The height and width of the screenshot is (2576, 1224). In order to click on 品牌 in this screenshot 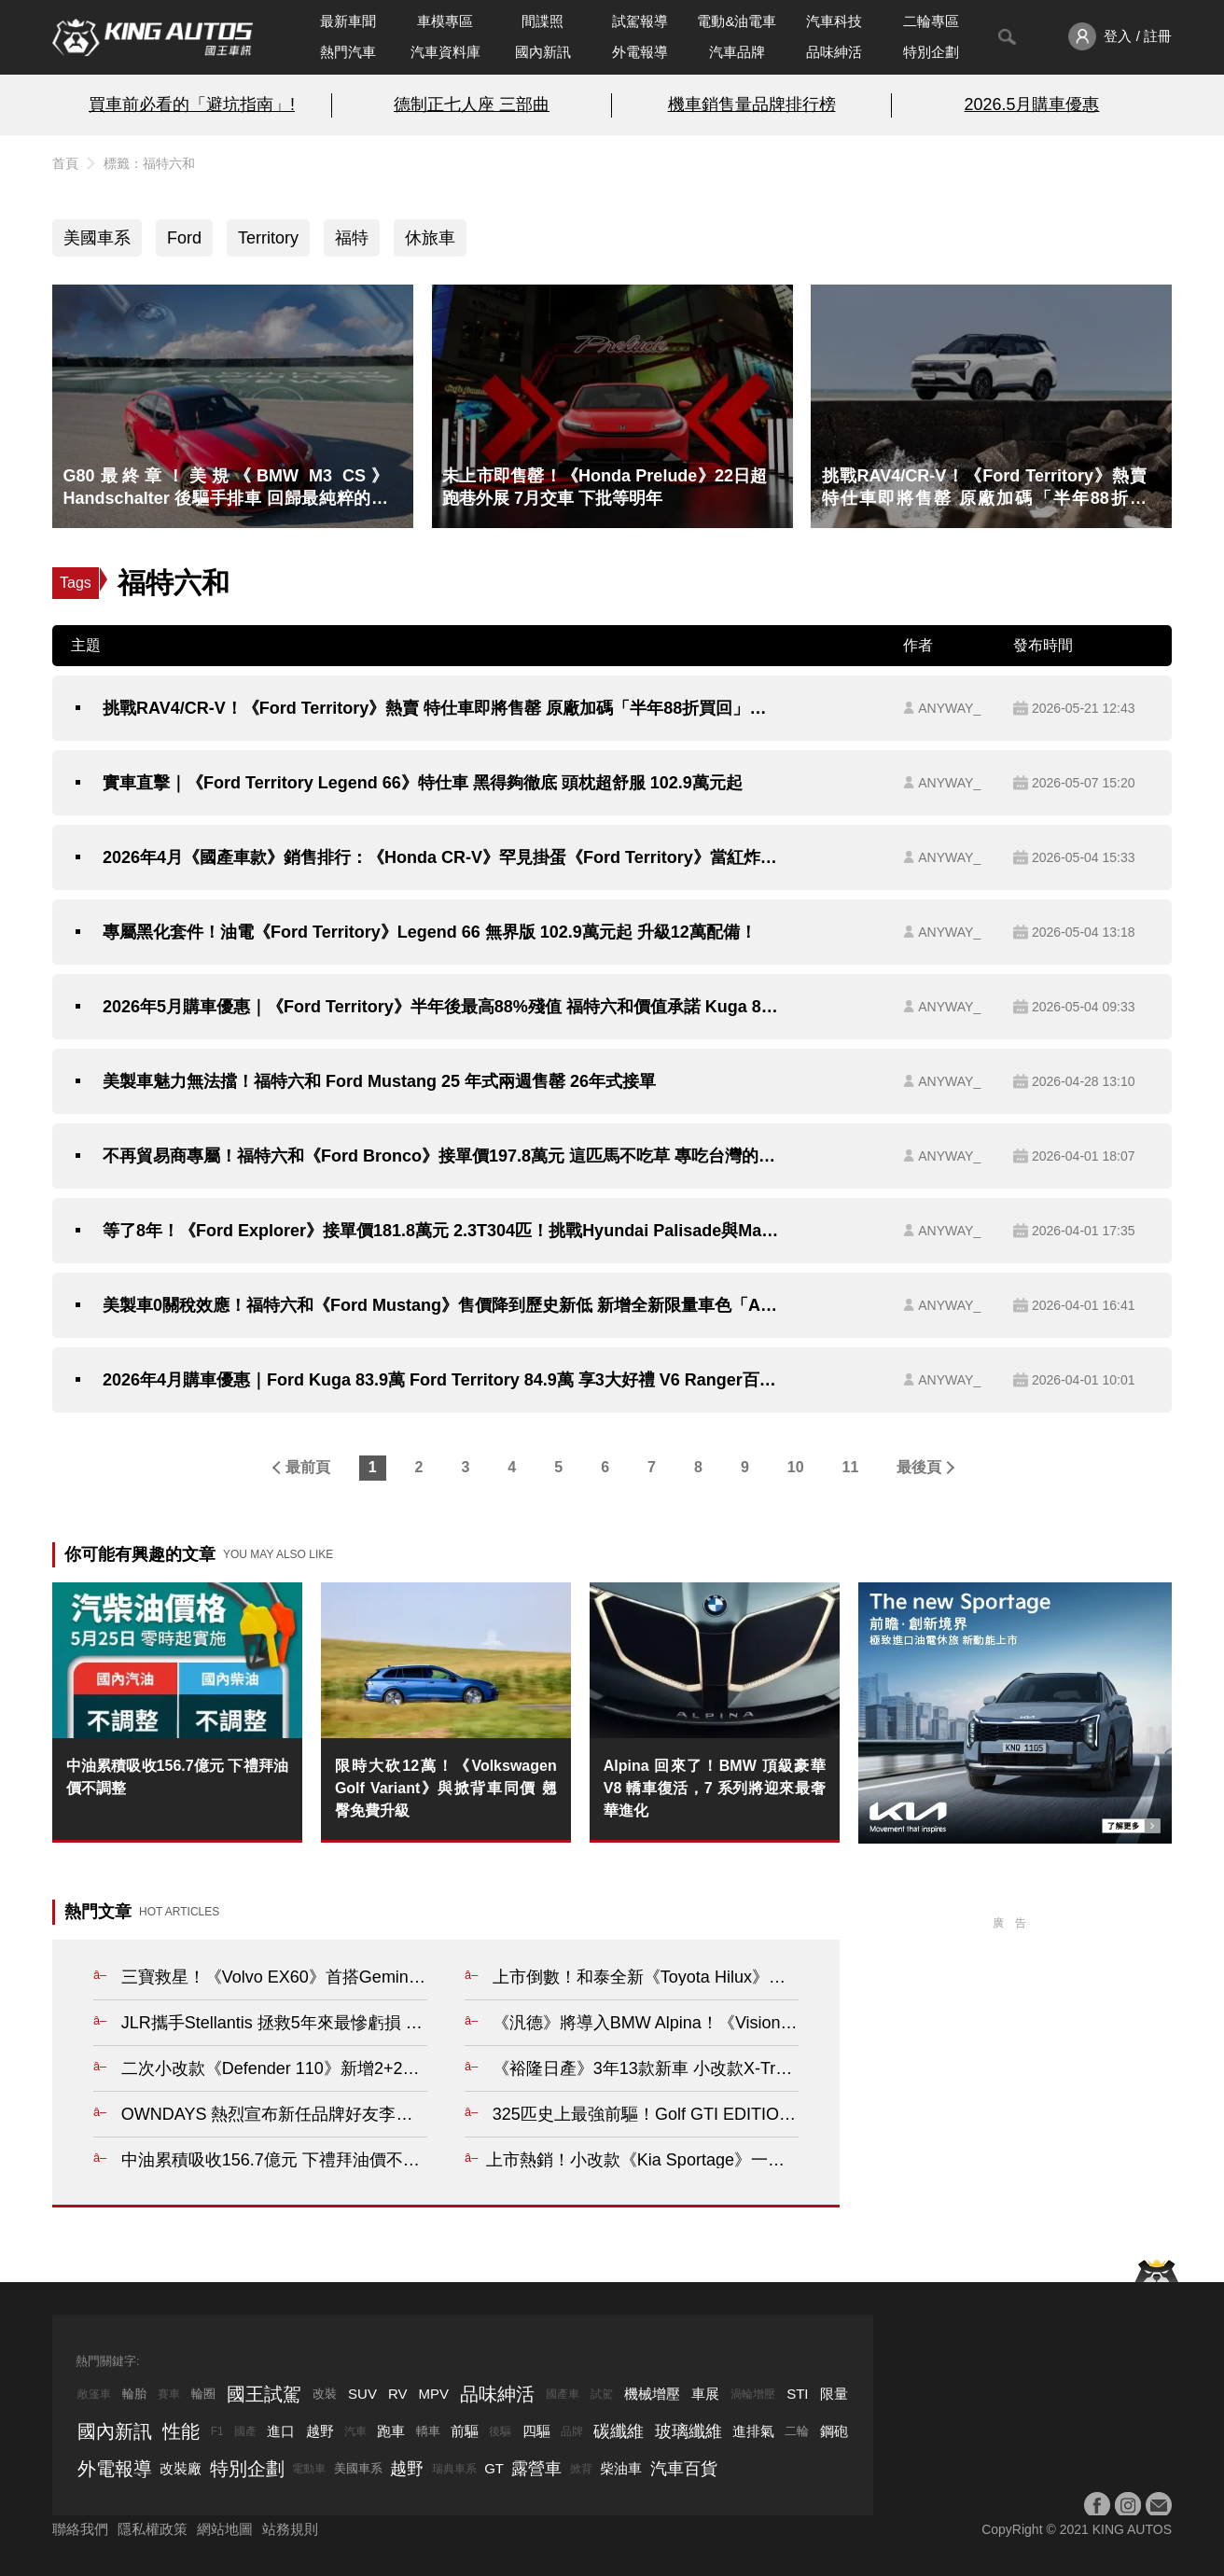, I will do `click(572, 2431)`.